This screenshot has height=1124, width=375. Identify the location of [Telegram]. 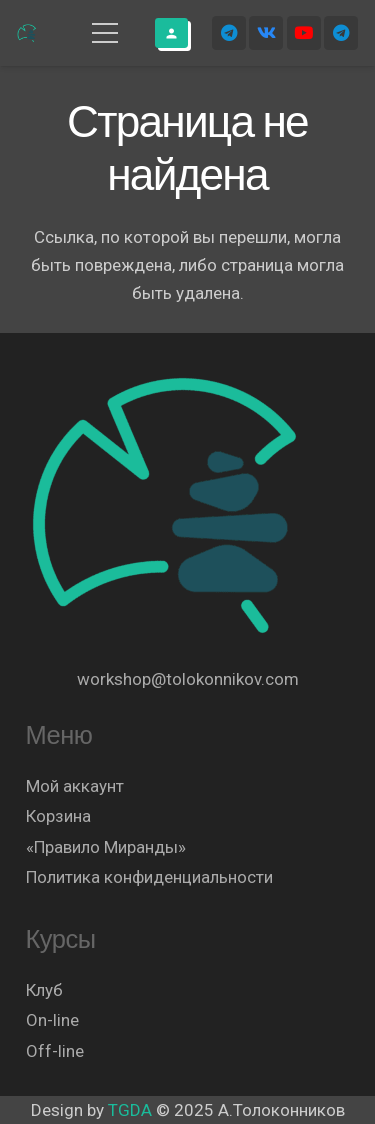
(229, 33).